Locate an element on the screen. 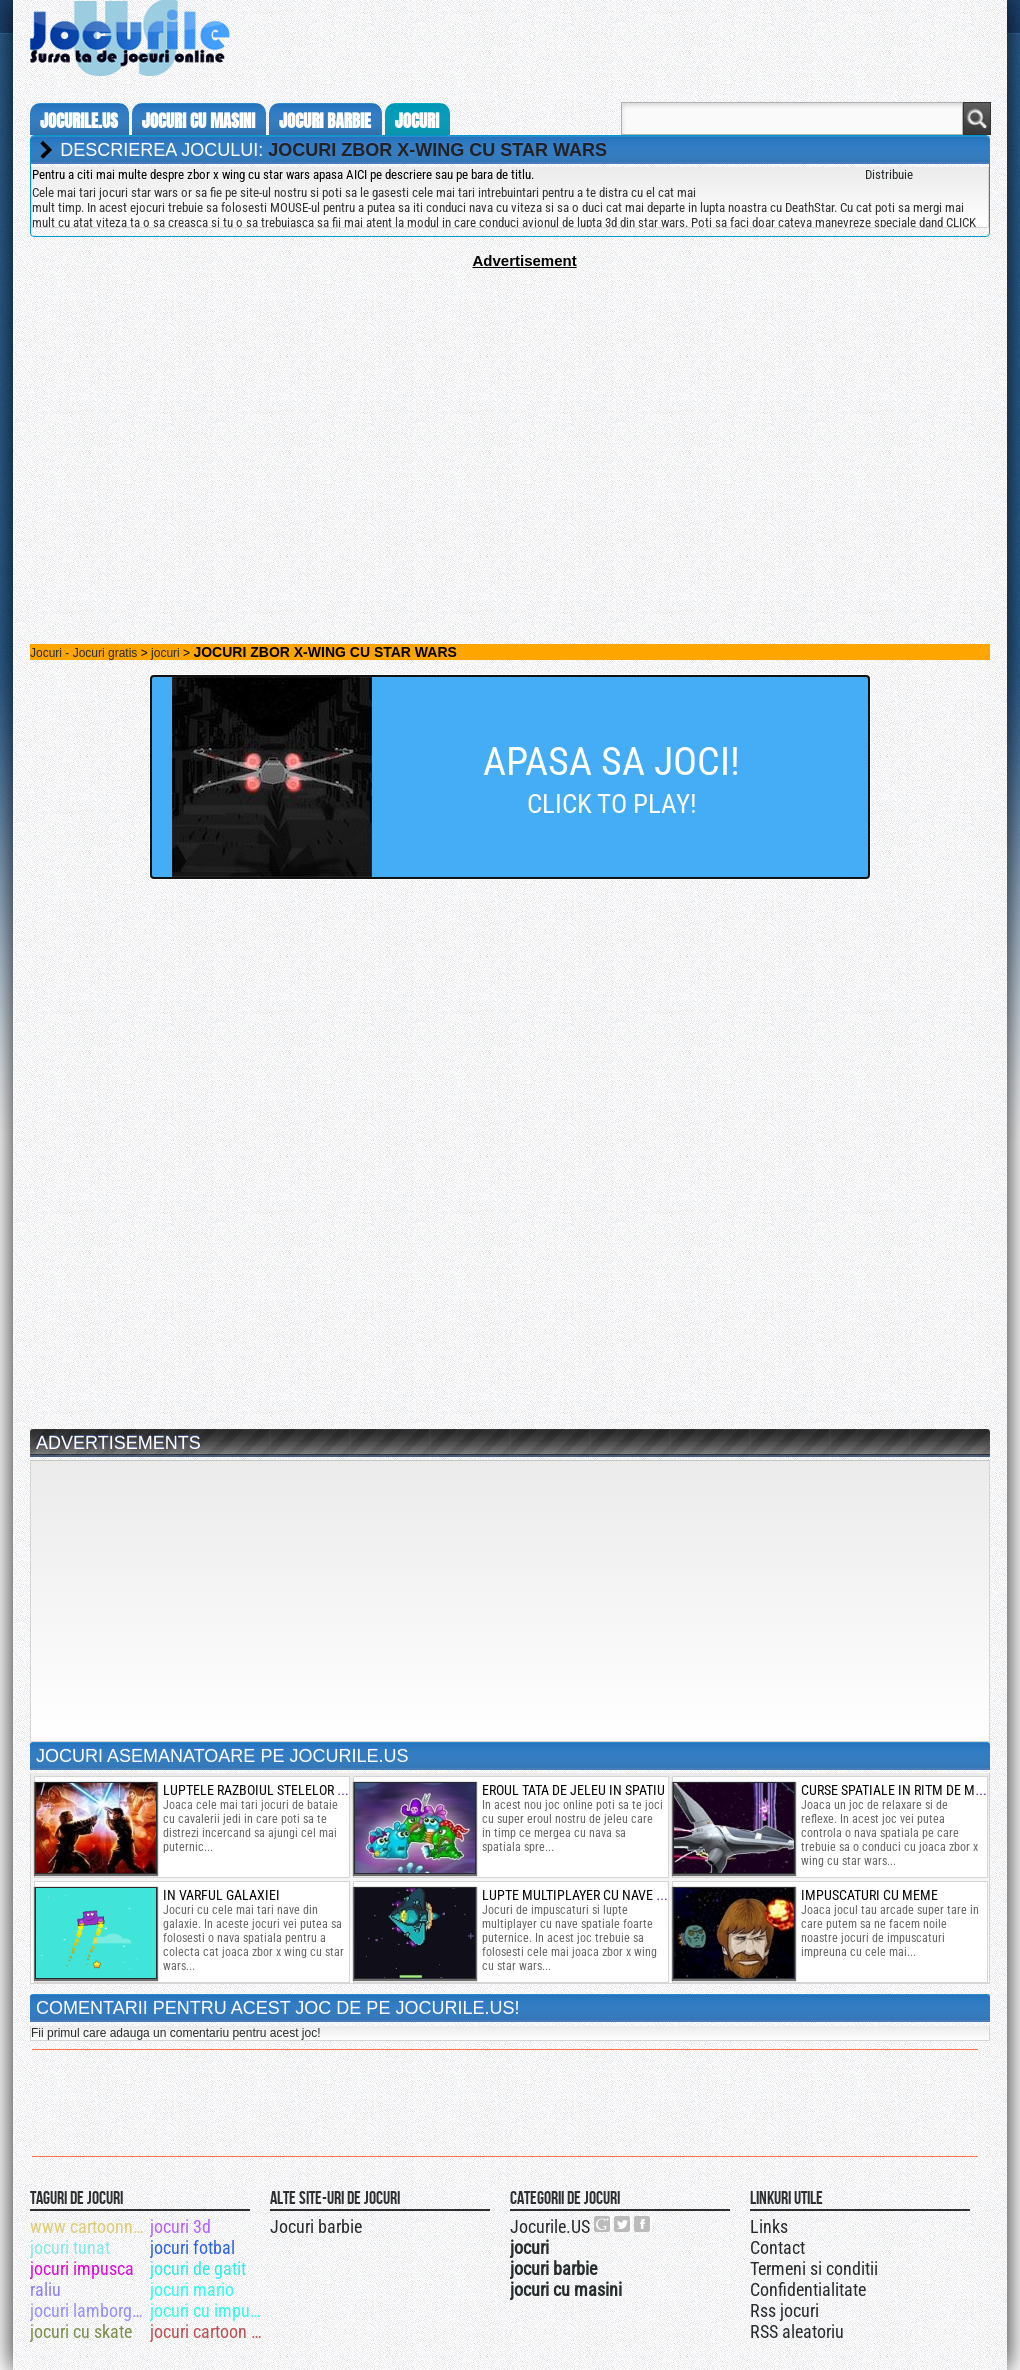 The width and height of the screenshot is (1020, 2370). RSS aleatoriu is located at coordinates (797, 2331).